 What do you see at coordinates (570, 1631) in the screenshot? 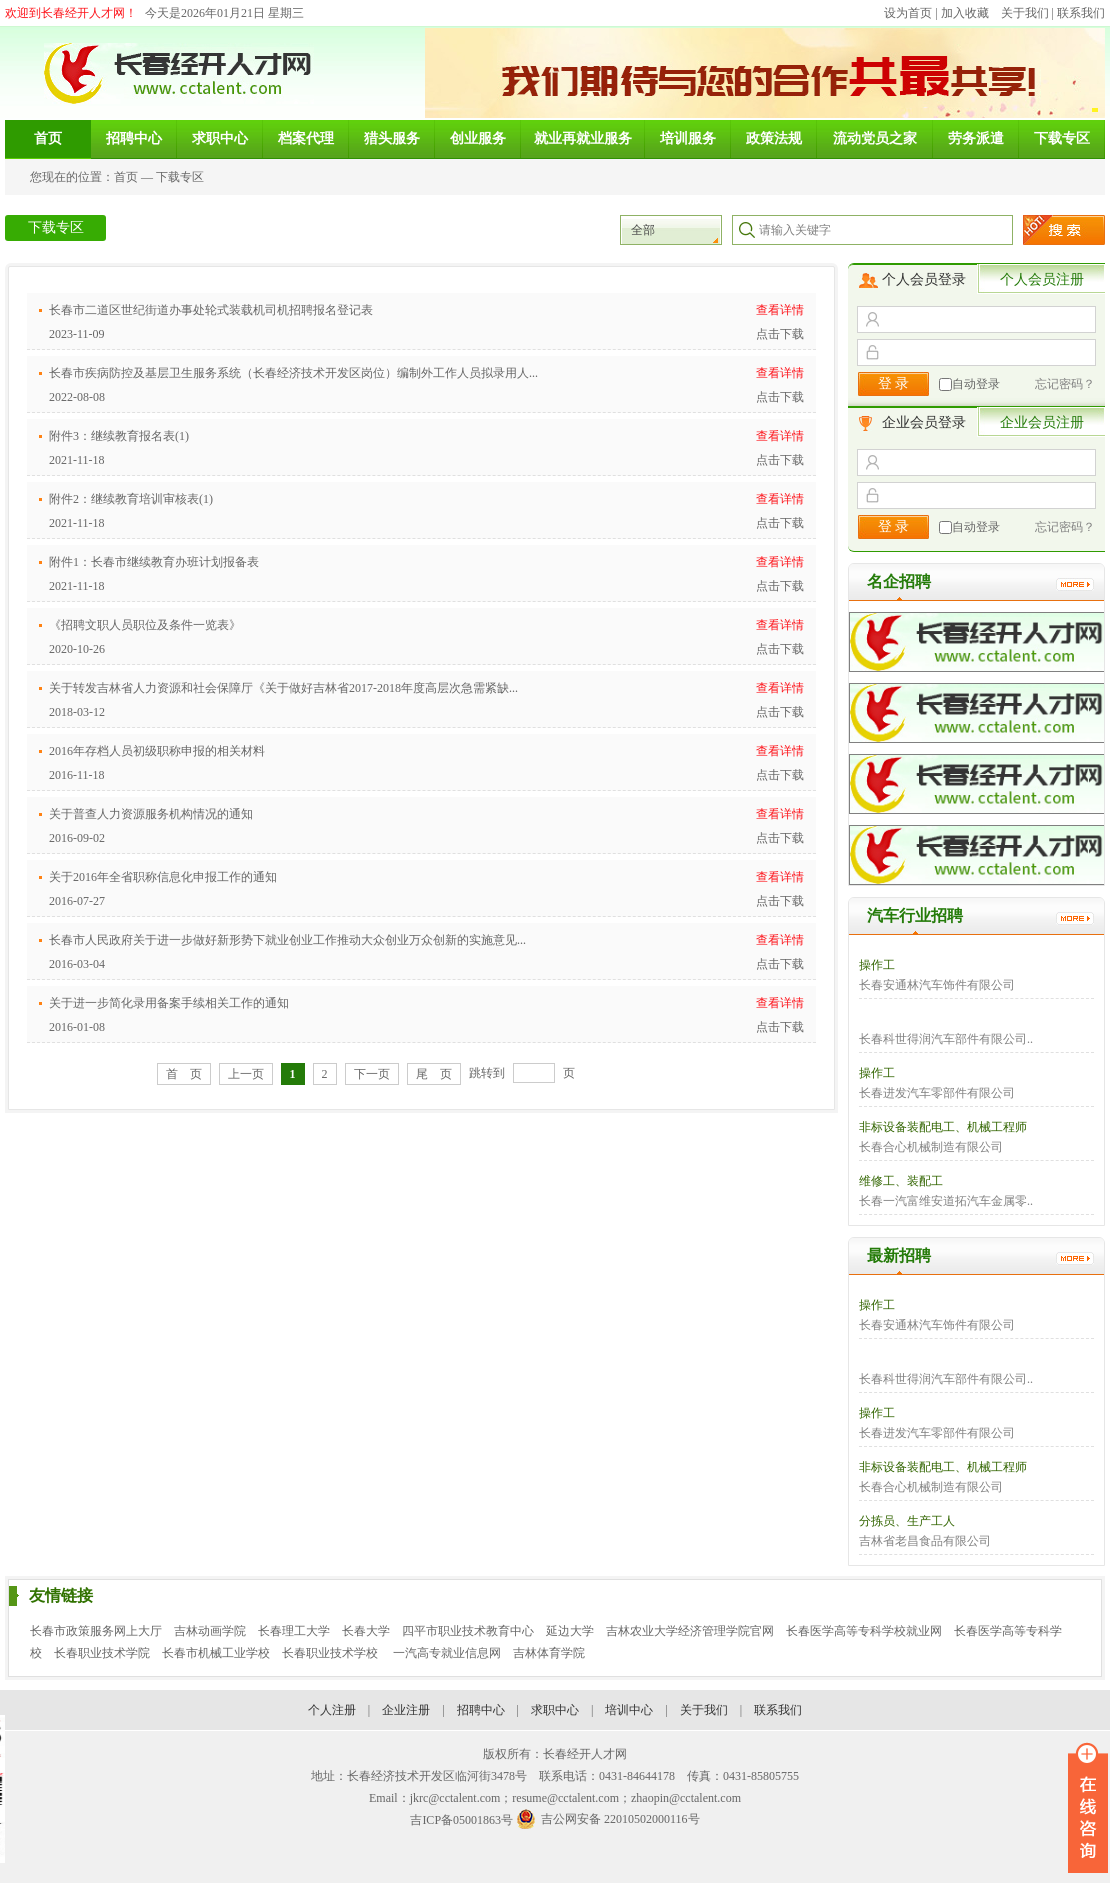
I see `延边大学` at bounding box center [570, 1631].